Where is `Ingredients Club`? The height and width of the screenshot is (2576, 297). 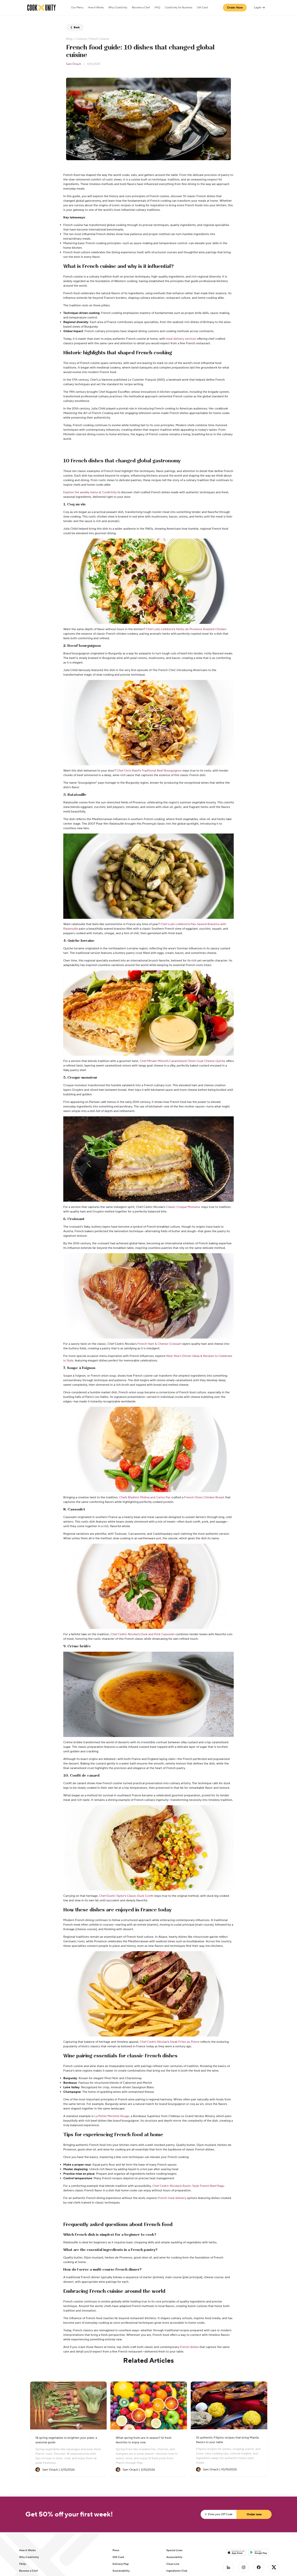 Ingredients Club is located at coordinates (176, 2571).